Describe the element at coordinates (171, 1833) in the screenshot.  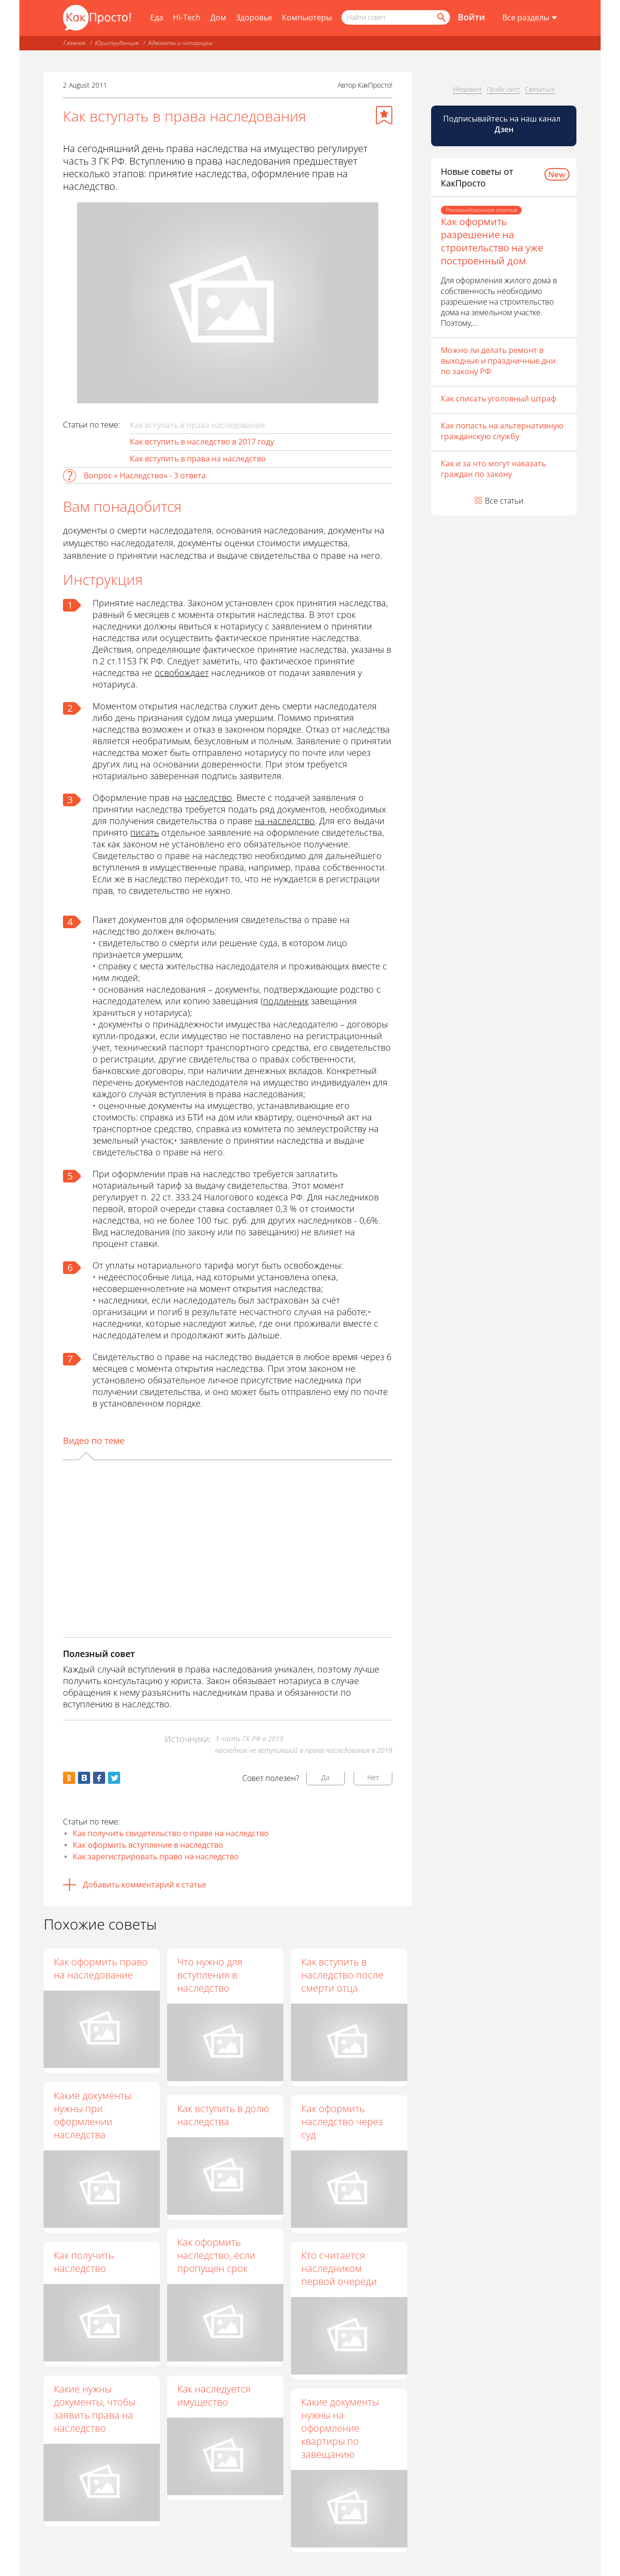
I see `Как получить свидетельство о праве на наследство` at that location.